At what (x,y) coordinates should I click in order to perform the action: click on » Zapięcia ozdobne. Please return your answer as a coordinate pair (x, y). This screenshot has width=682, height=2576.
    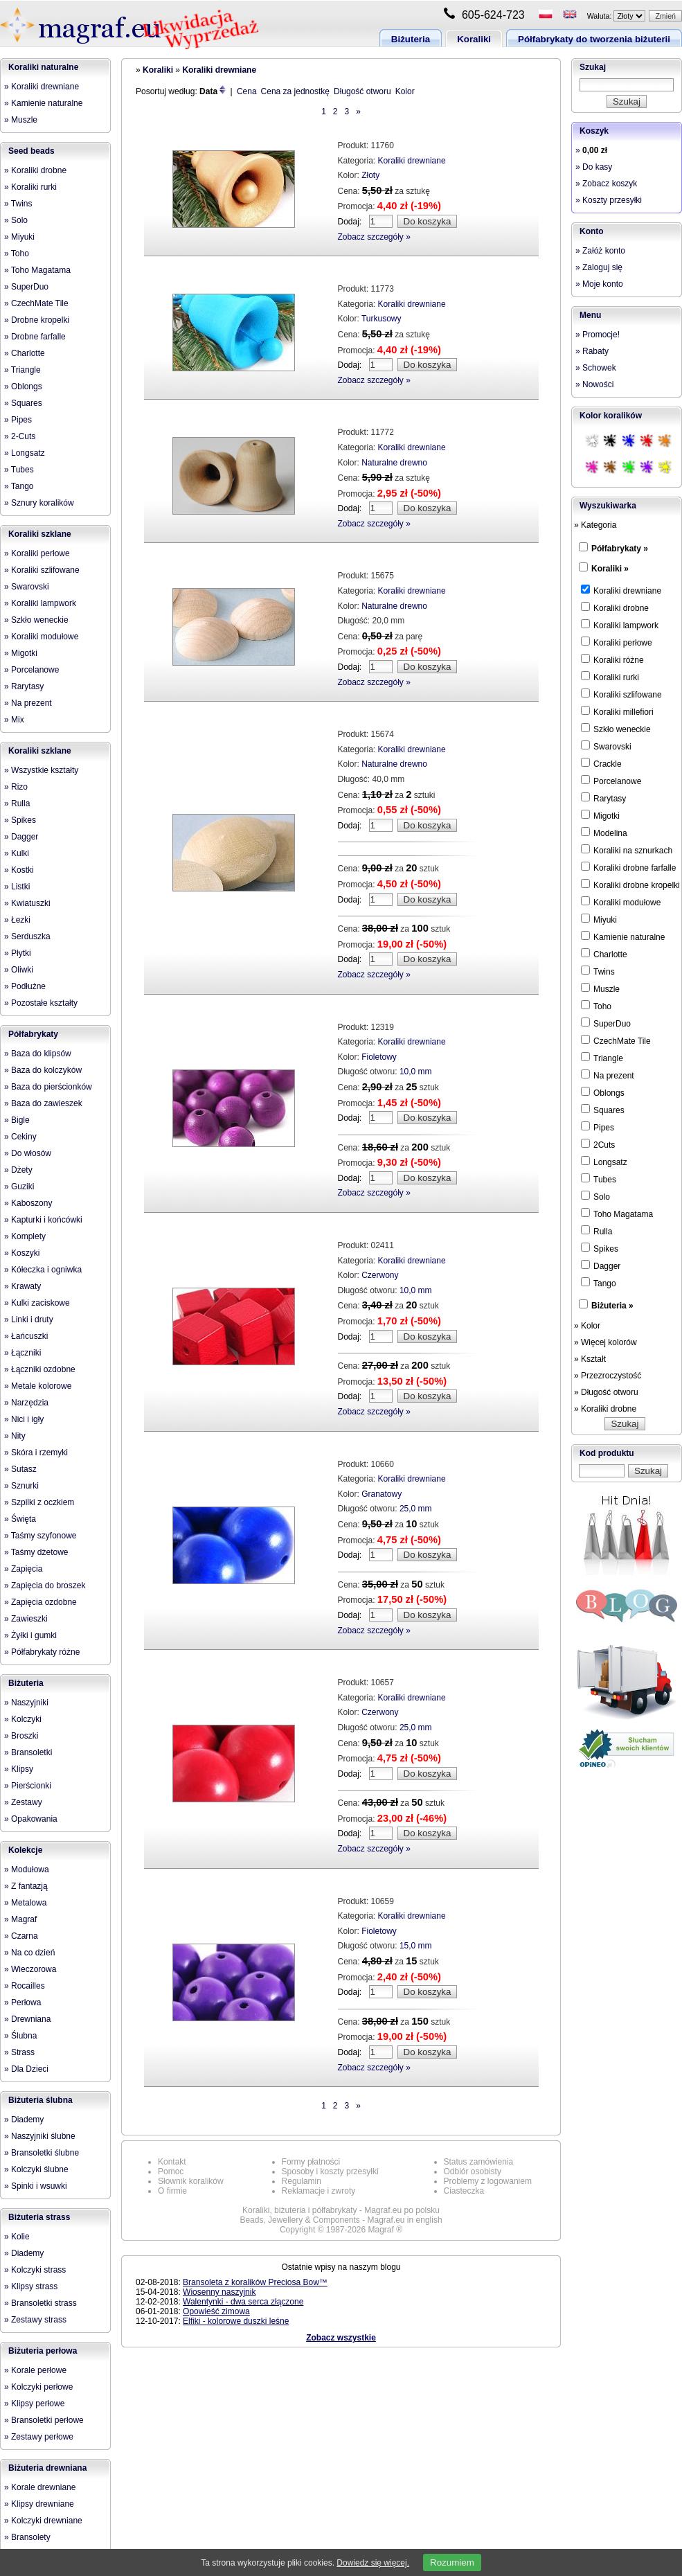
    Looking at the image, I should click on (40, 1602).